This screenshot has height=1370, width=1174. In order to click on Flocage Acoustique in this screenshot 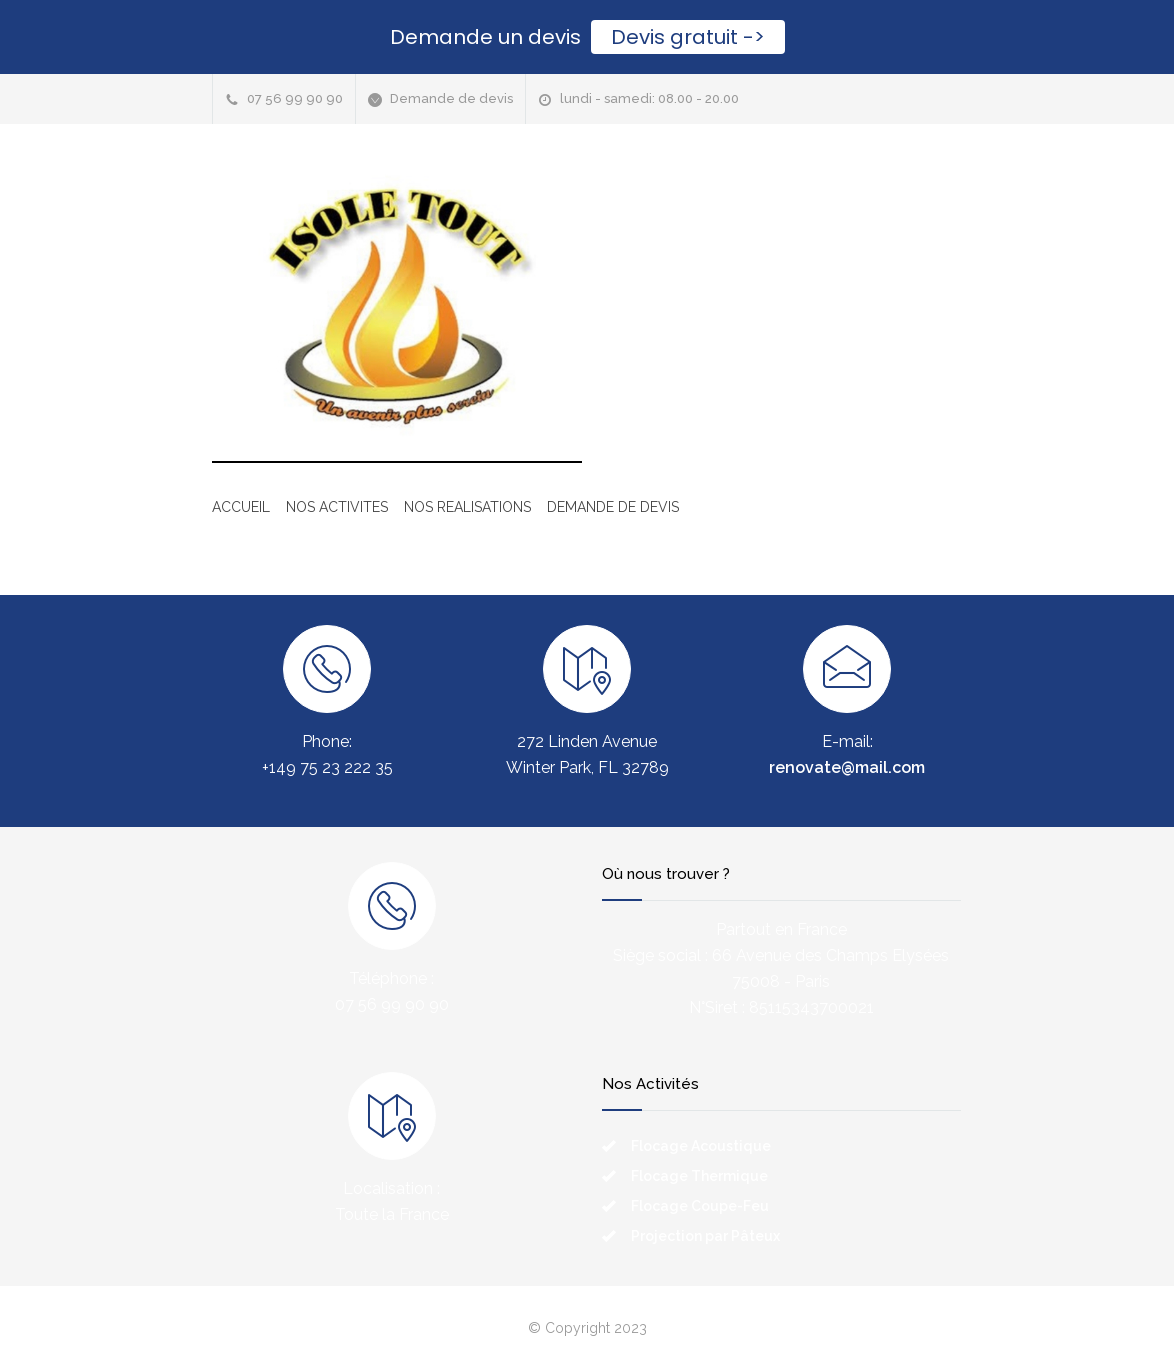, I will do `click(701, 1146)`.